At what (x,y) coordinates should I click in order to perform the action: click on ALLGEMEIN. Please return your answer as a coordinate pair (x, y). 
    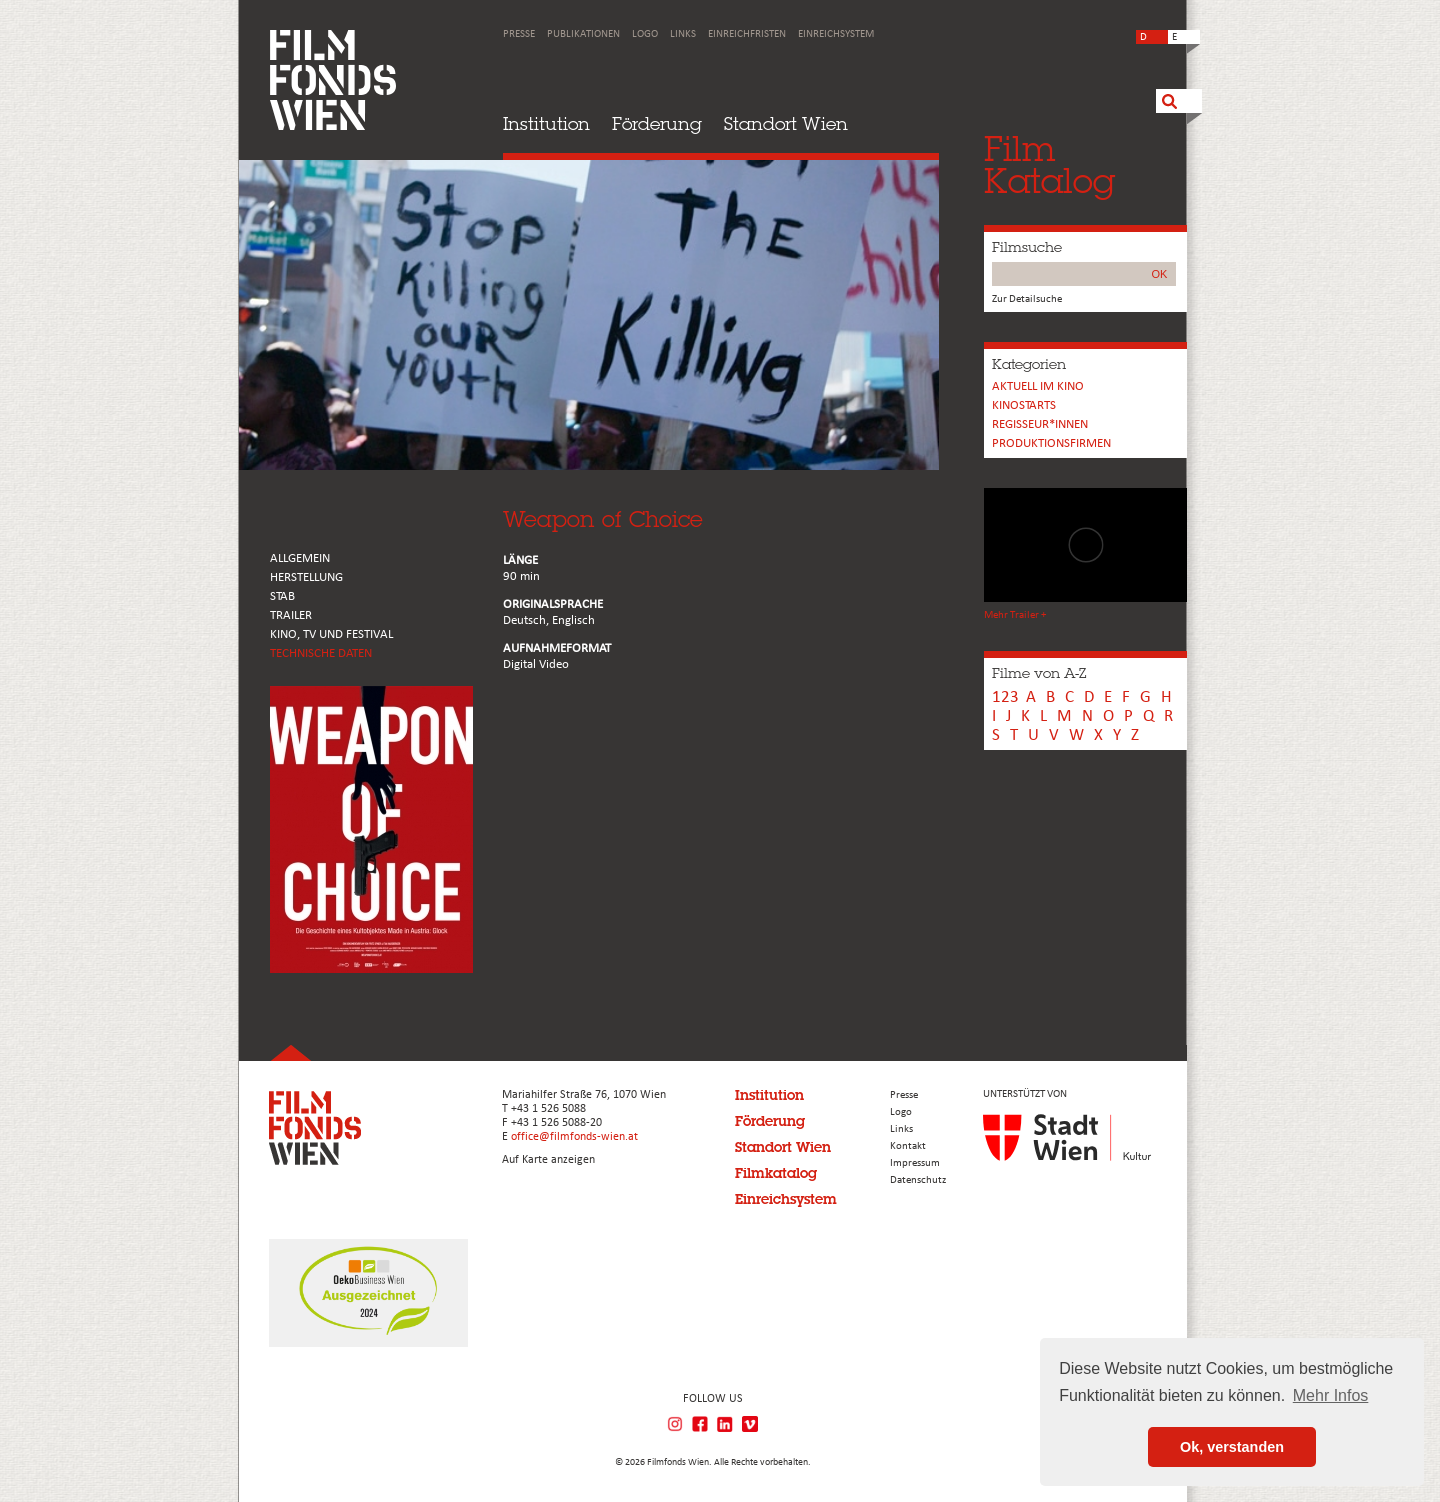
    Looking at the image, I should click on (300, 558).